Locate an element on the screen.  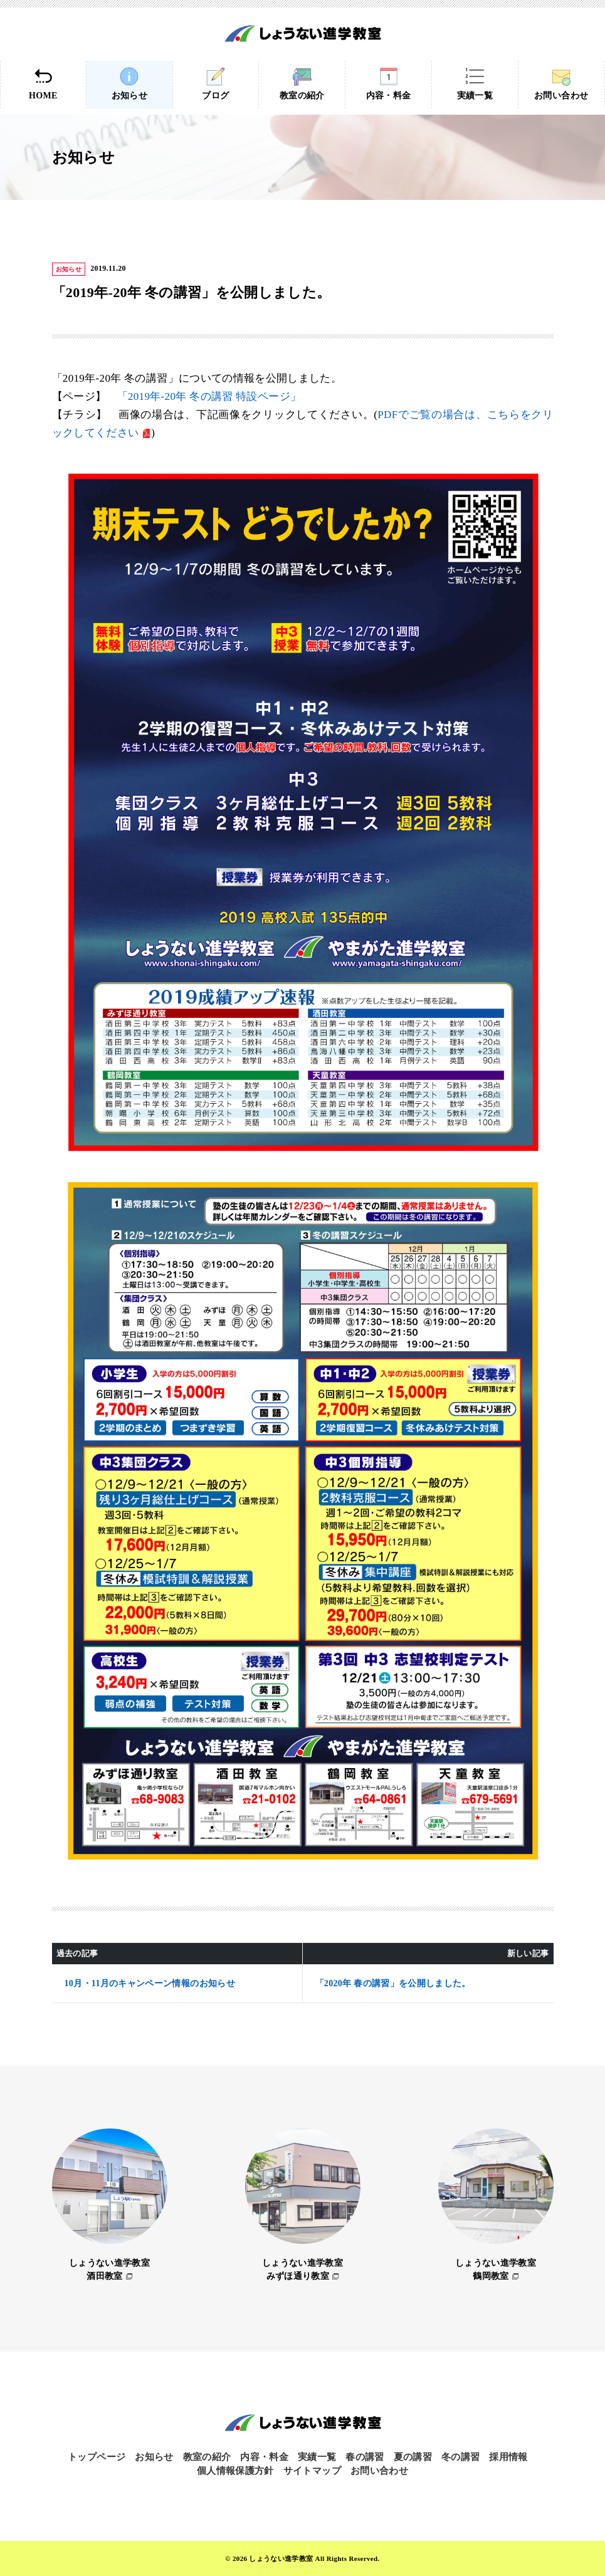
サイトマップ is located at coordinates (312, 2471).